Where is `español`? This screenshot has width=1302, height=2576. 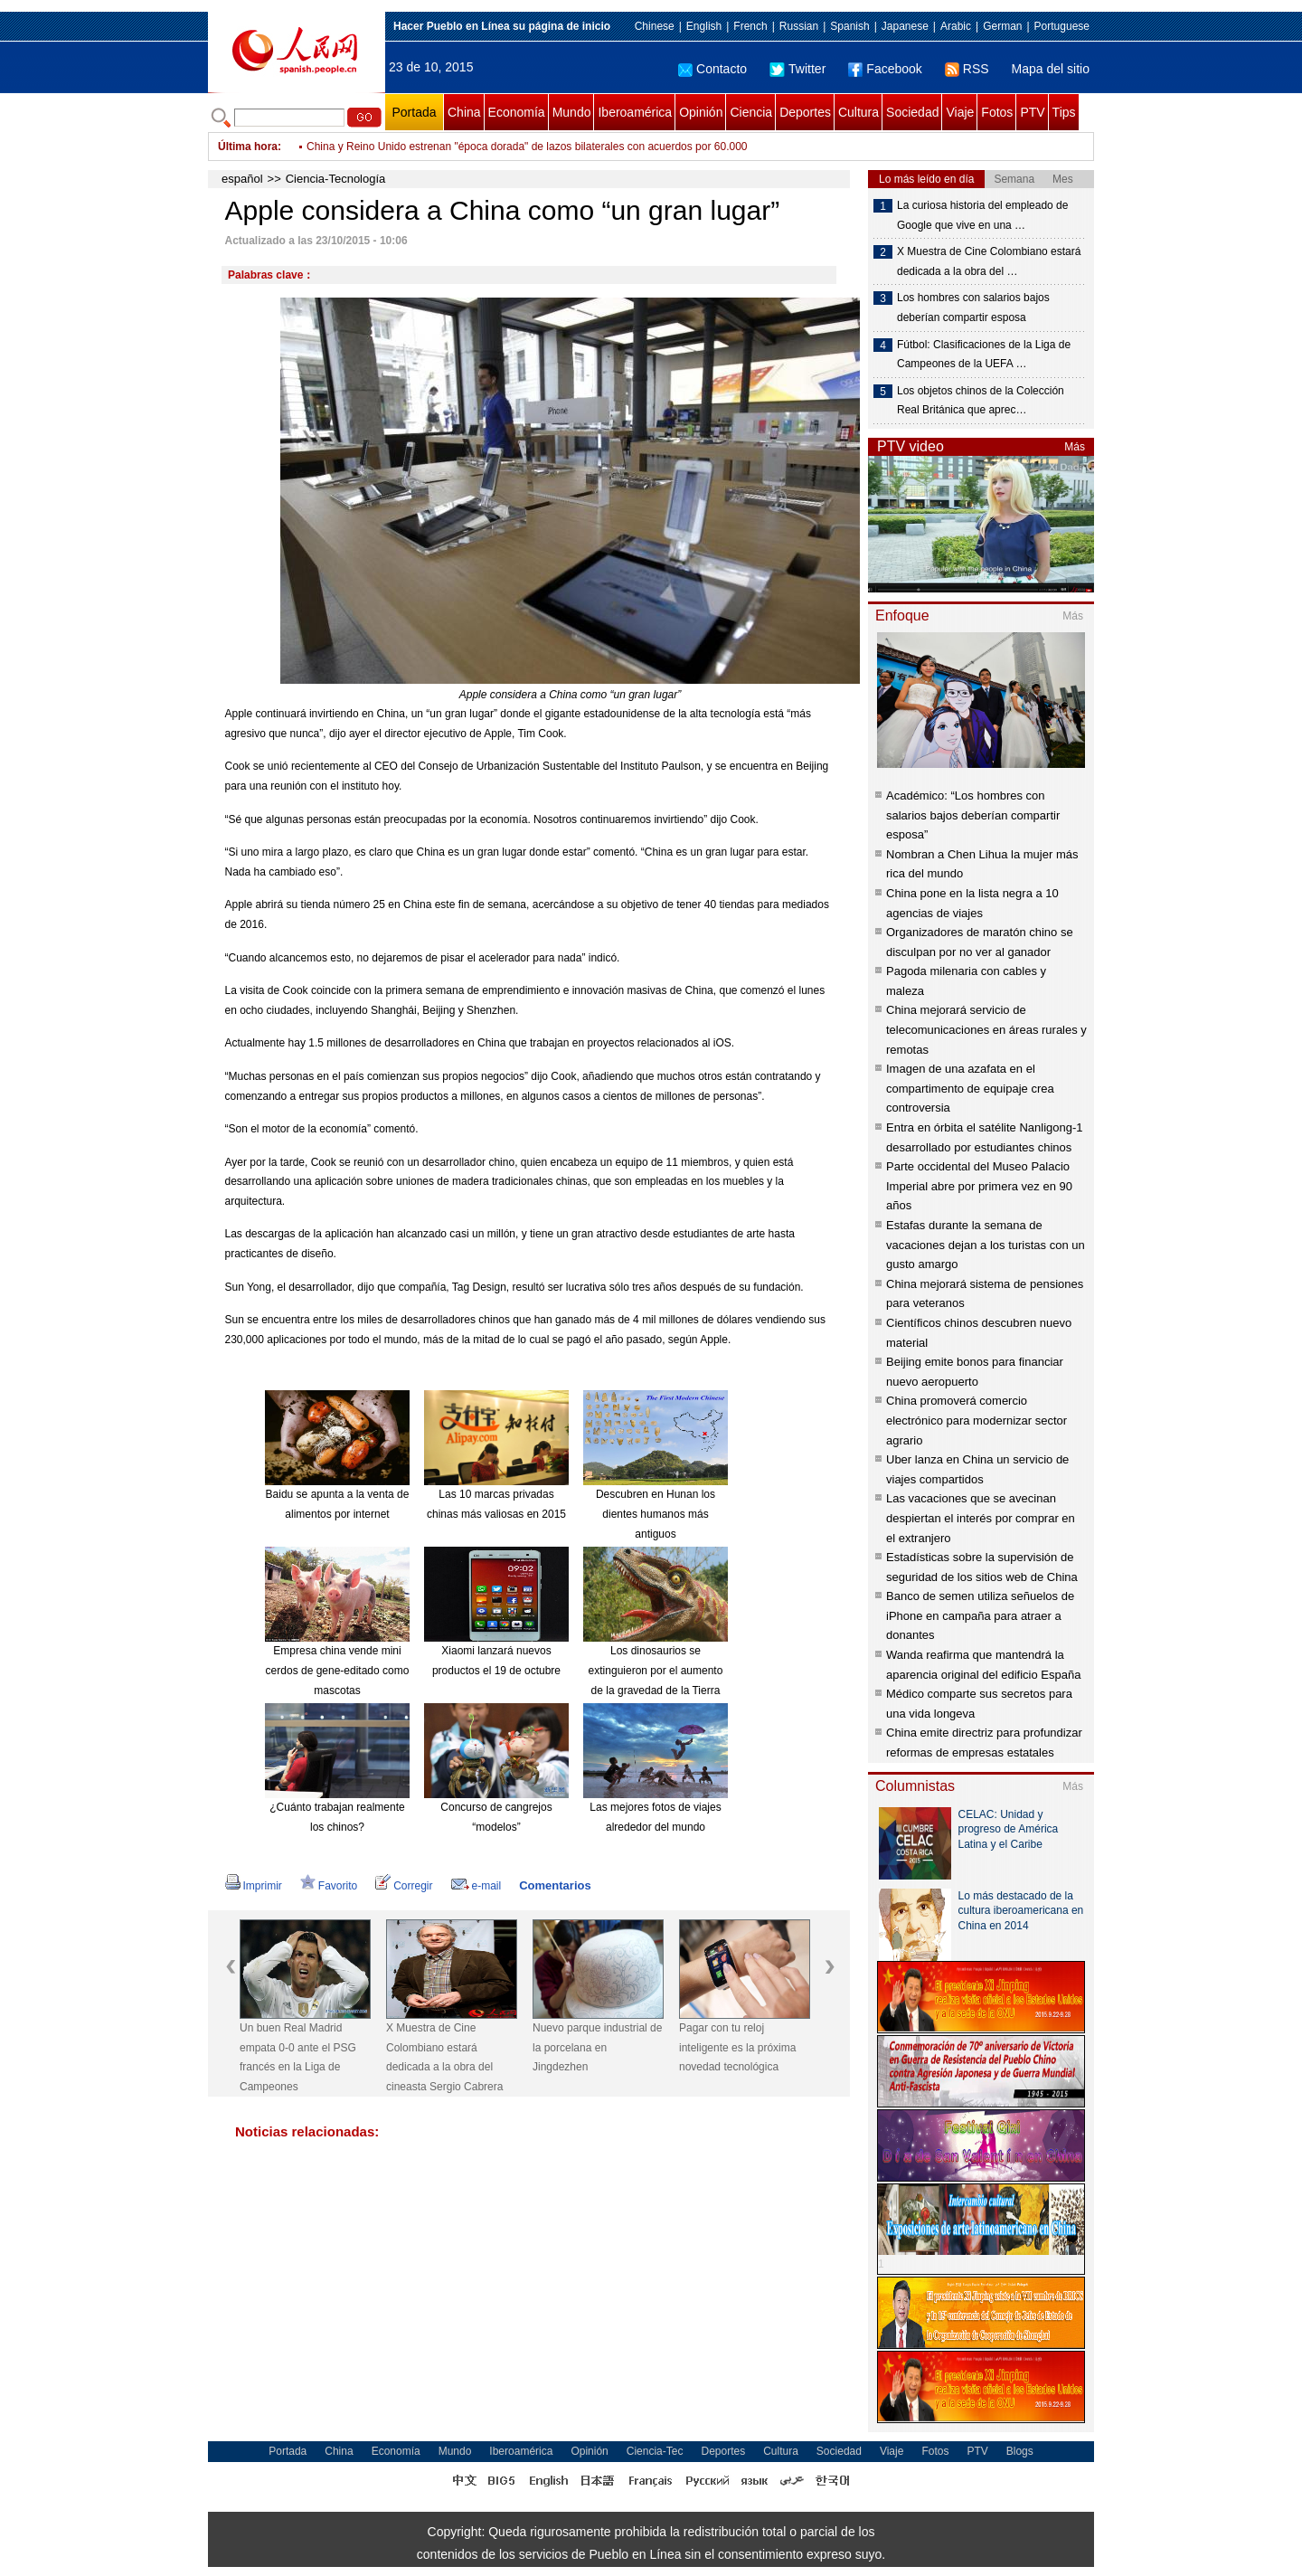
español is located at coordinates (242, 178).